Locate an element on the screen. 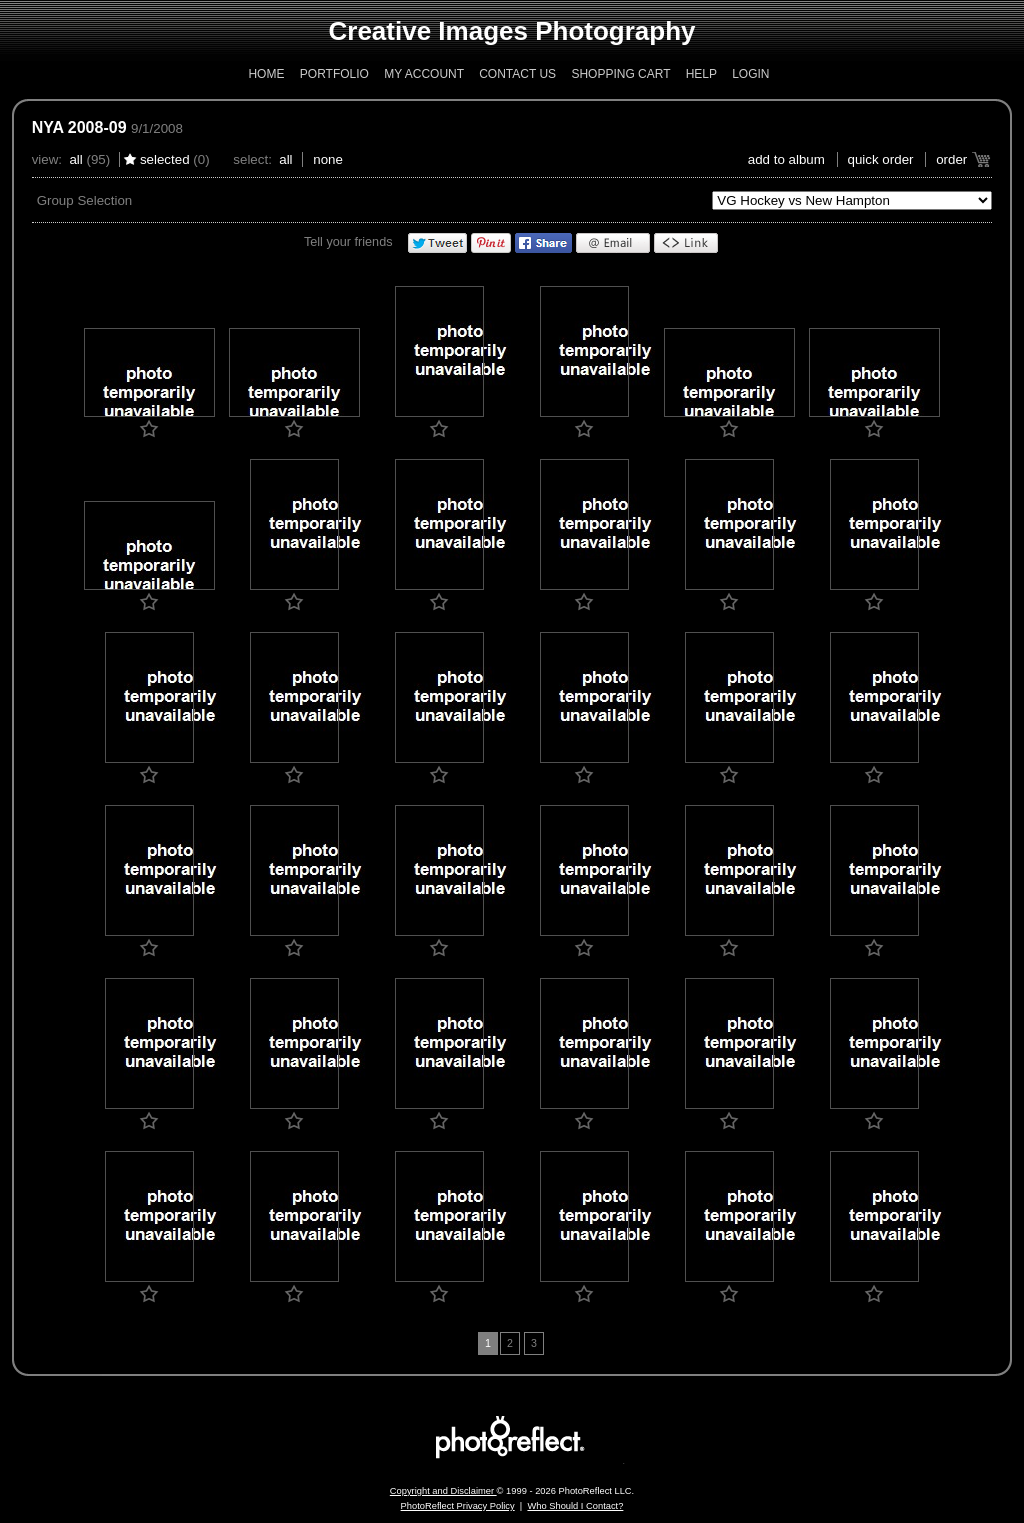  Home is located at coordinates (266, 74).